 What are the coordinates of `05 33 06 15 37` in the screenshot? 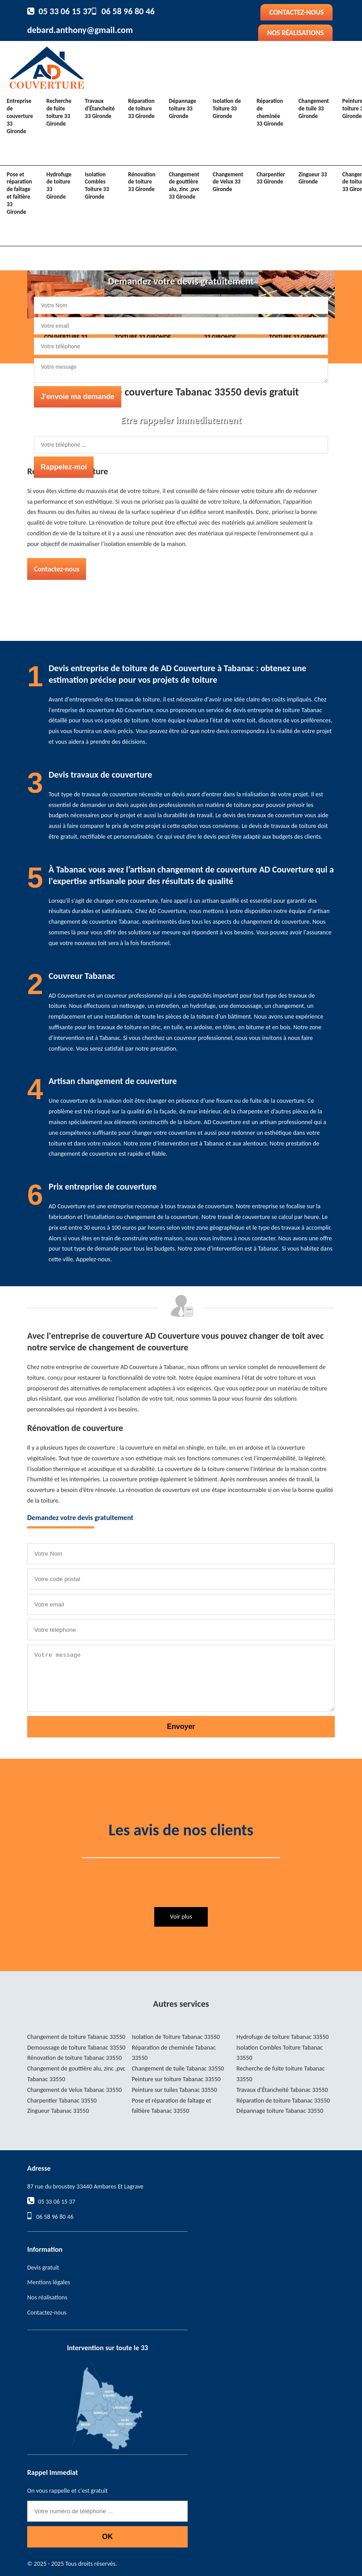 It's located at (65, 11).